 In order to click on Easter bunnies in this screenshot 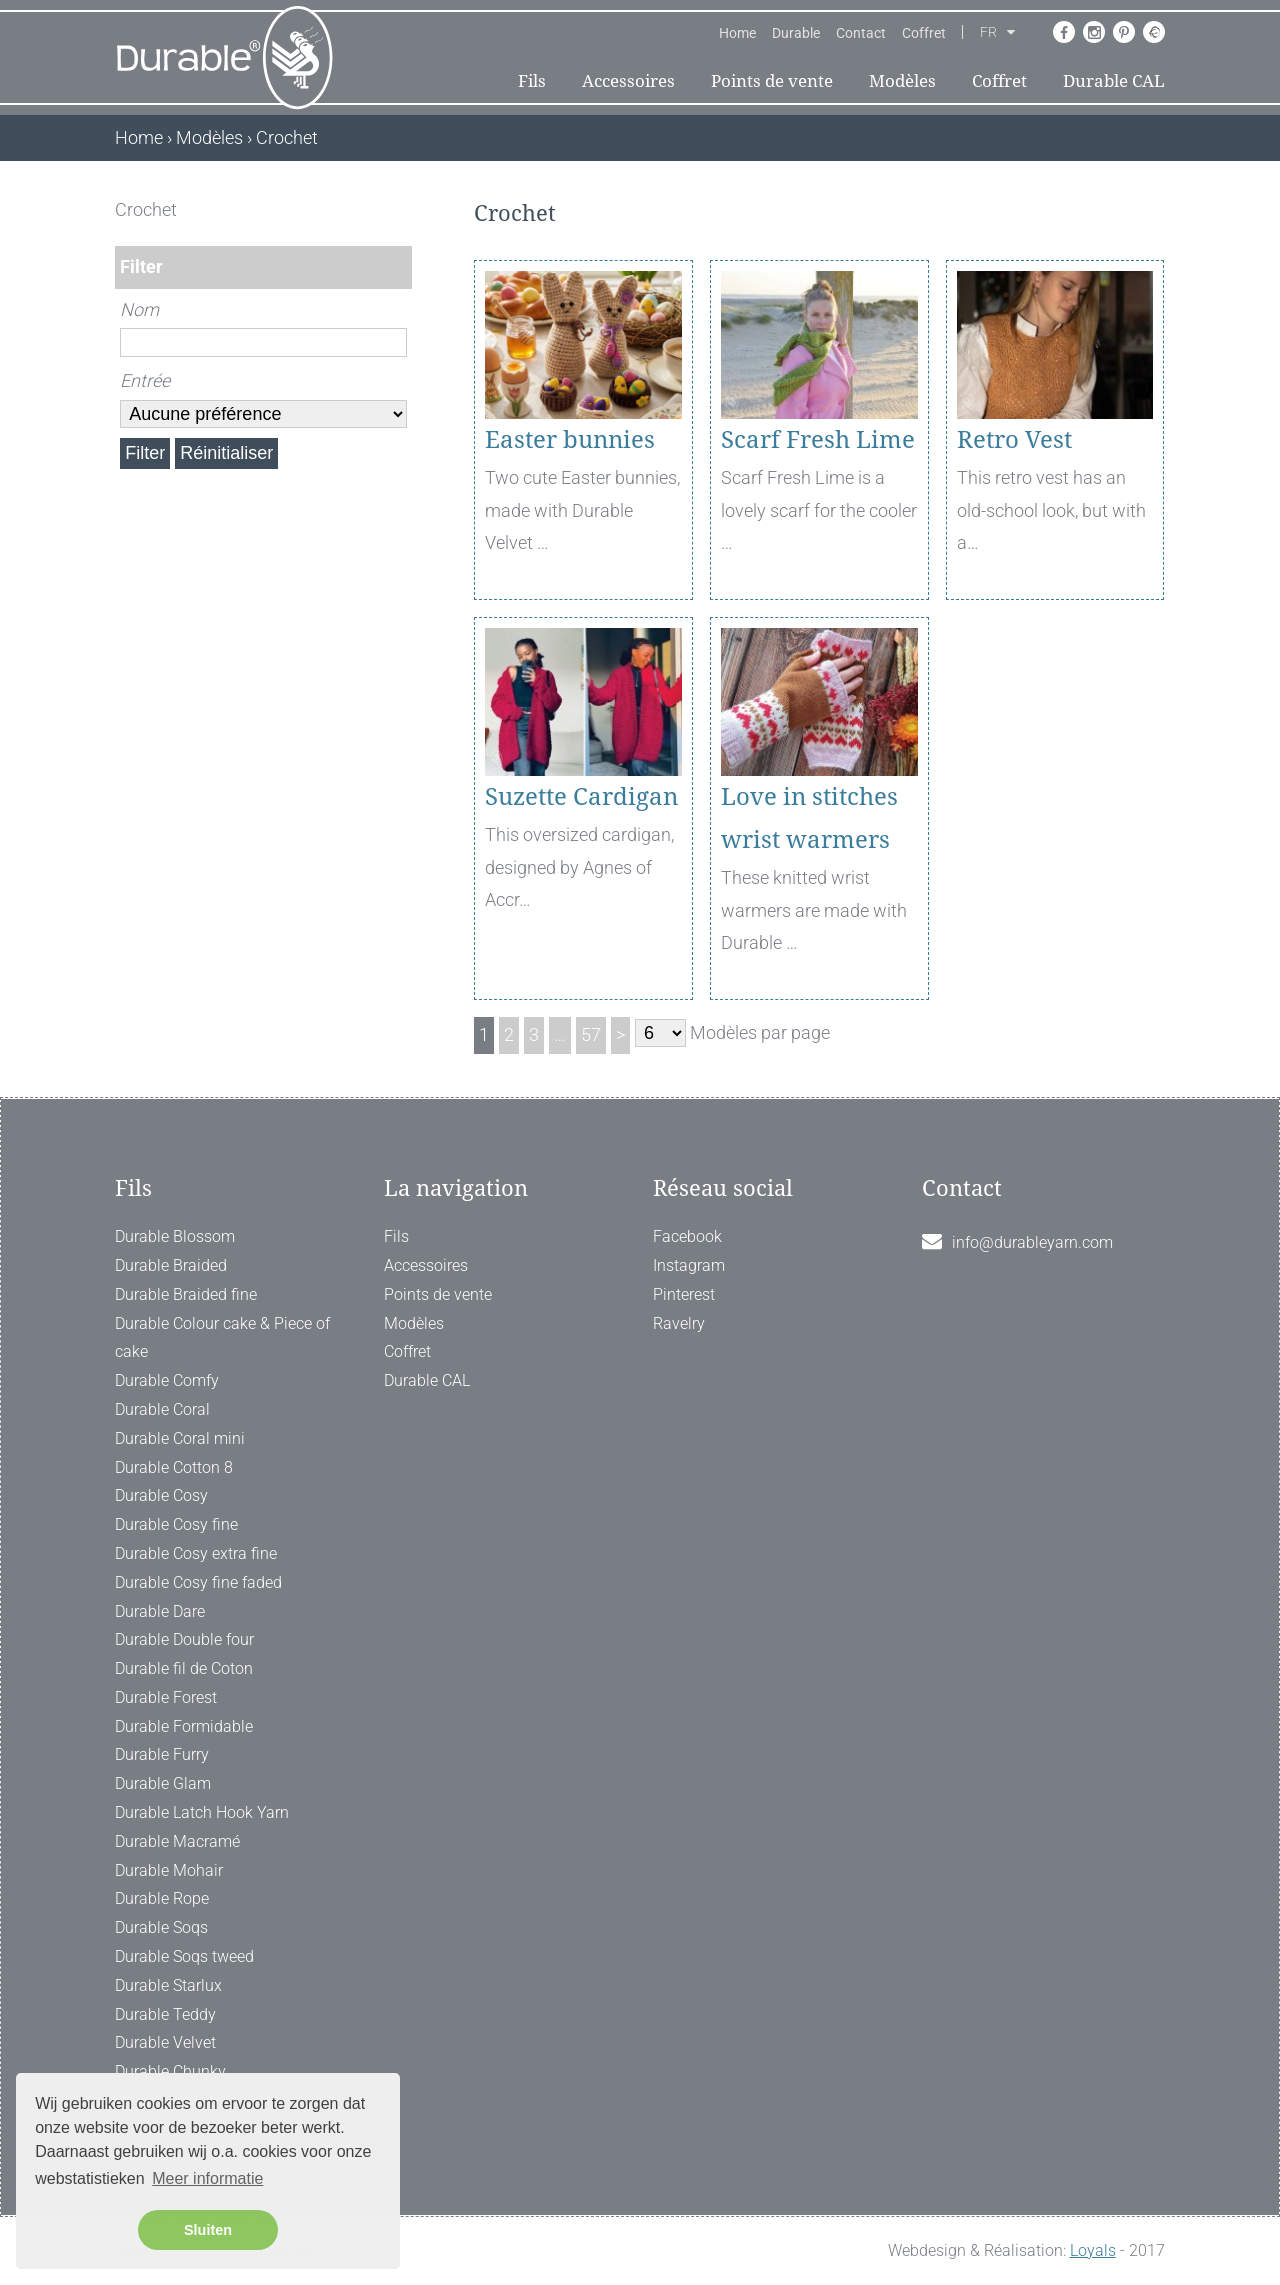, I will do `click(570, 440)`.